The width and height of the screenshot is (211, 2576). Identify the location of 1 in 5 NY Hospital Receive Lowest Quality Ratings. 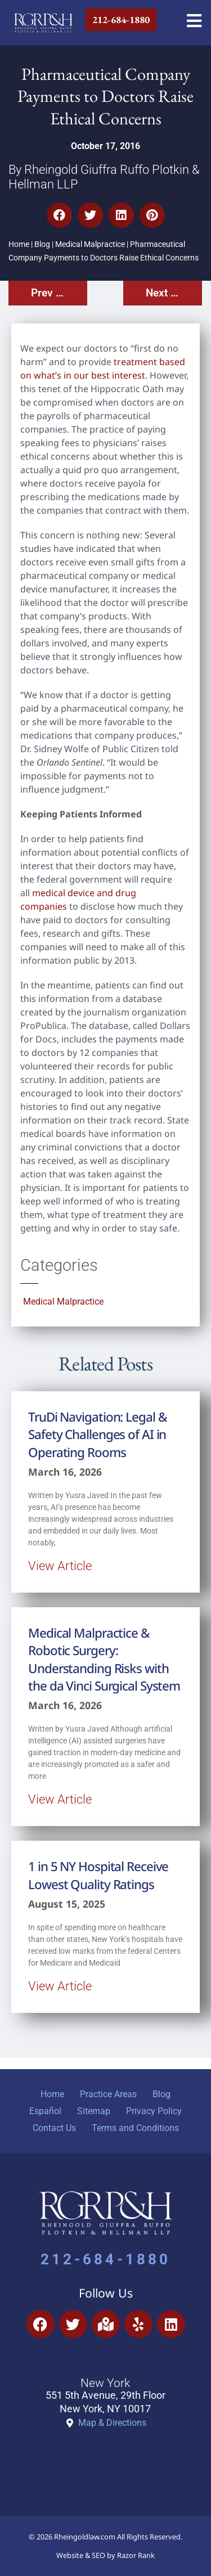
(98, 1875).